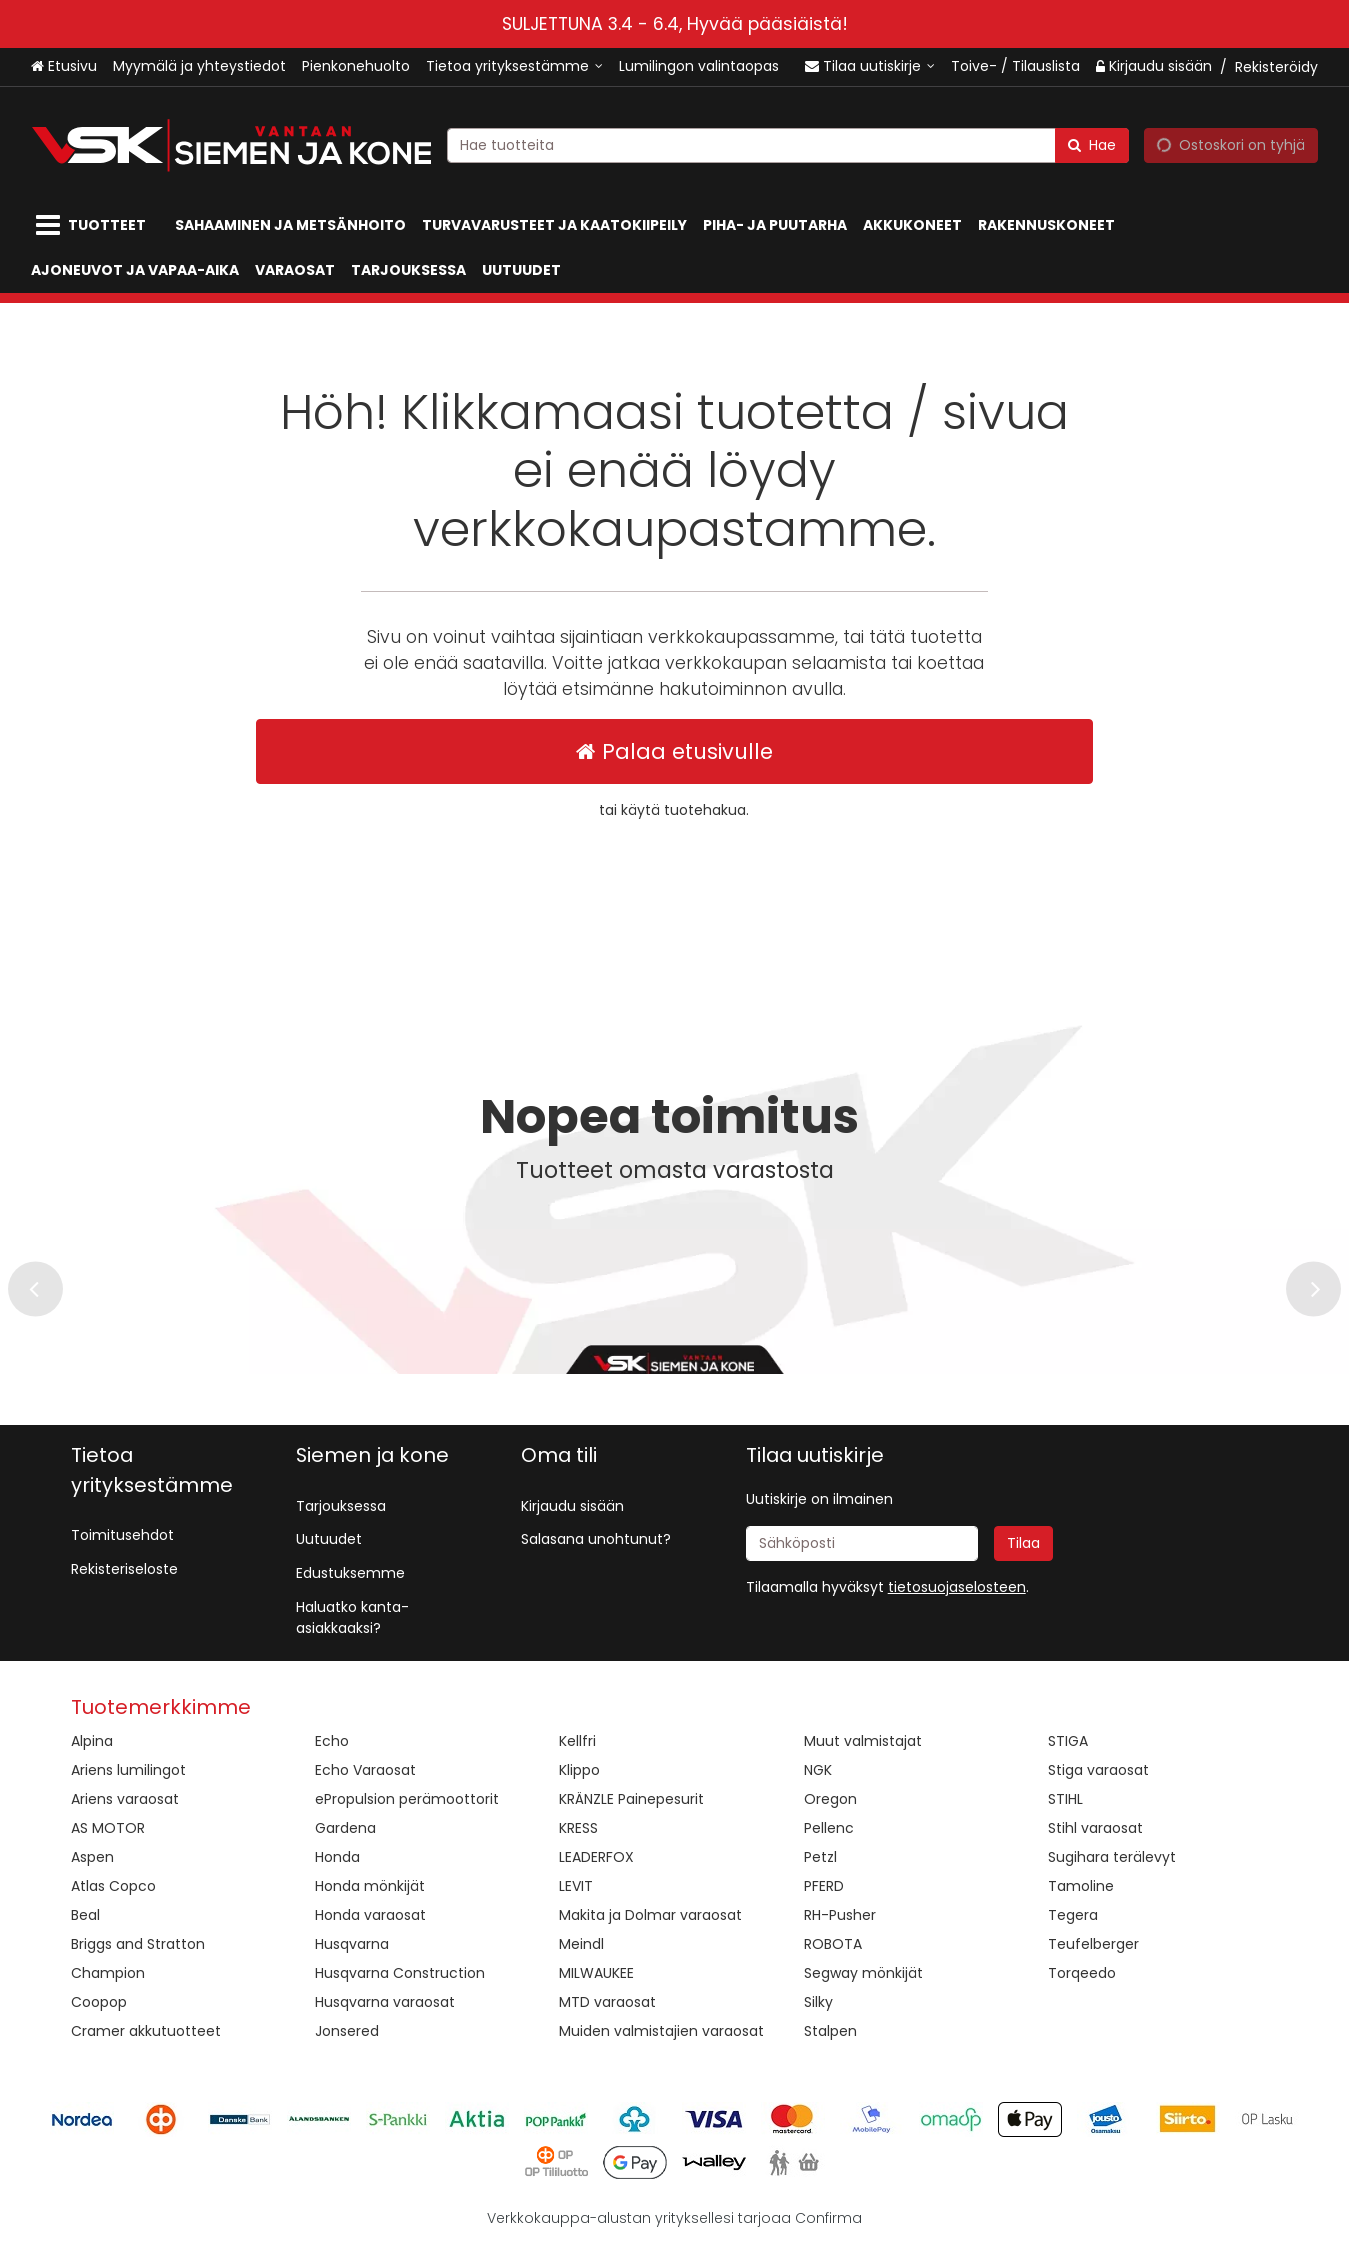 Image resolution: width=1349 pixels, height=2245 pixels. What do you see at coordinates (108, 1828) in the screenshot?
I see `AS MOTOR` at bounding box center [108, 1828].